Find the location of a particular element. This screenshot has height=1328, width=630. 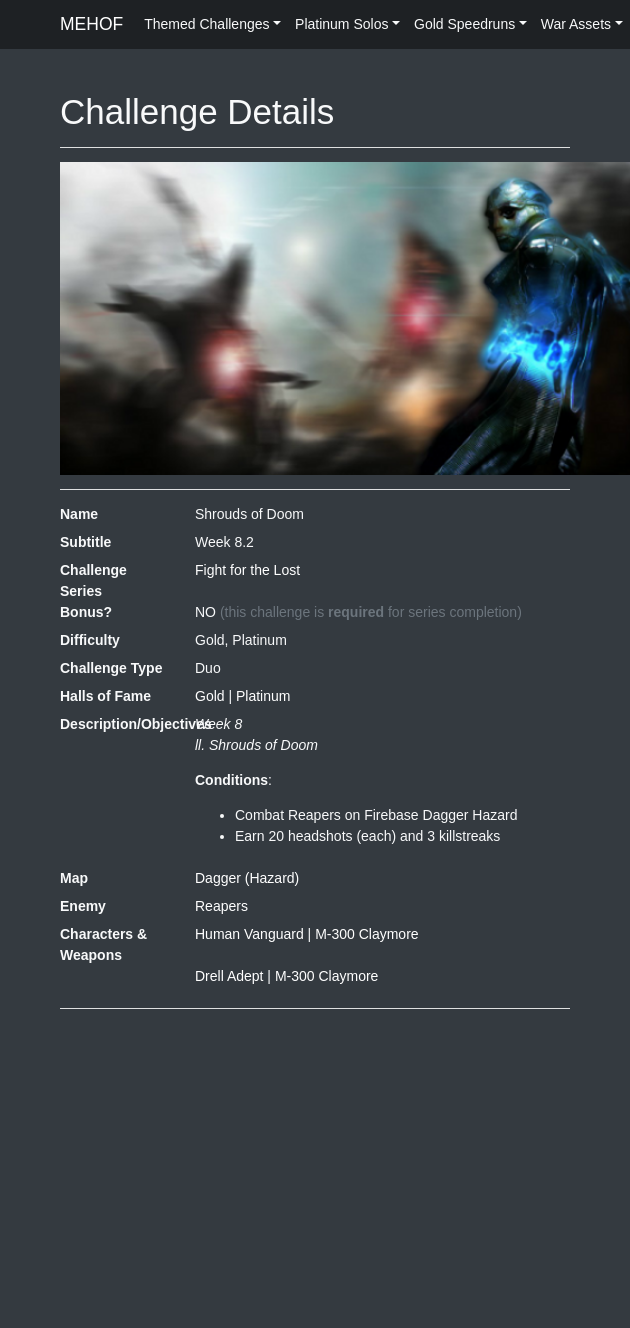

Platinum is located at coordinates (263, 696).